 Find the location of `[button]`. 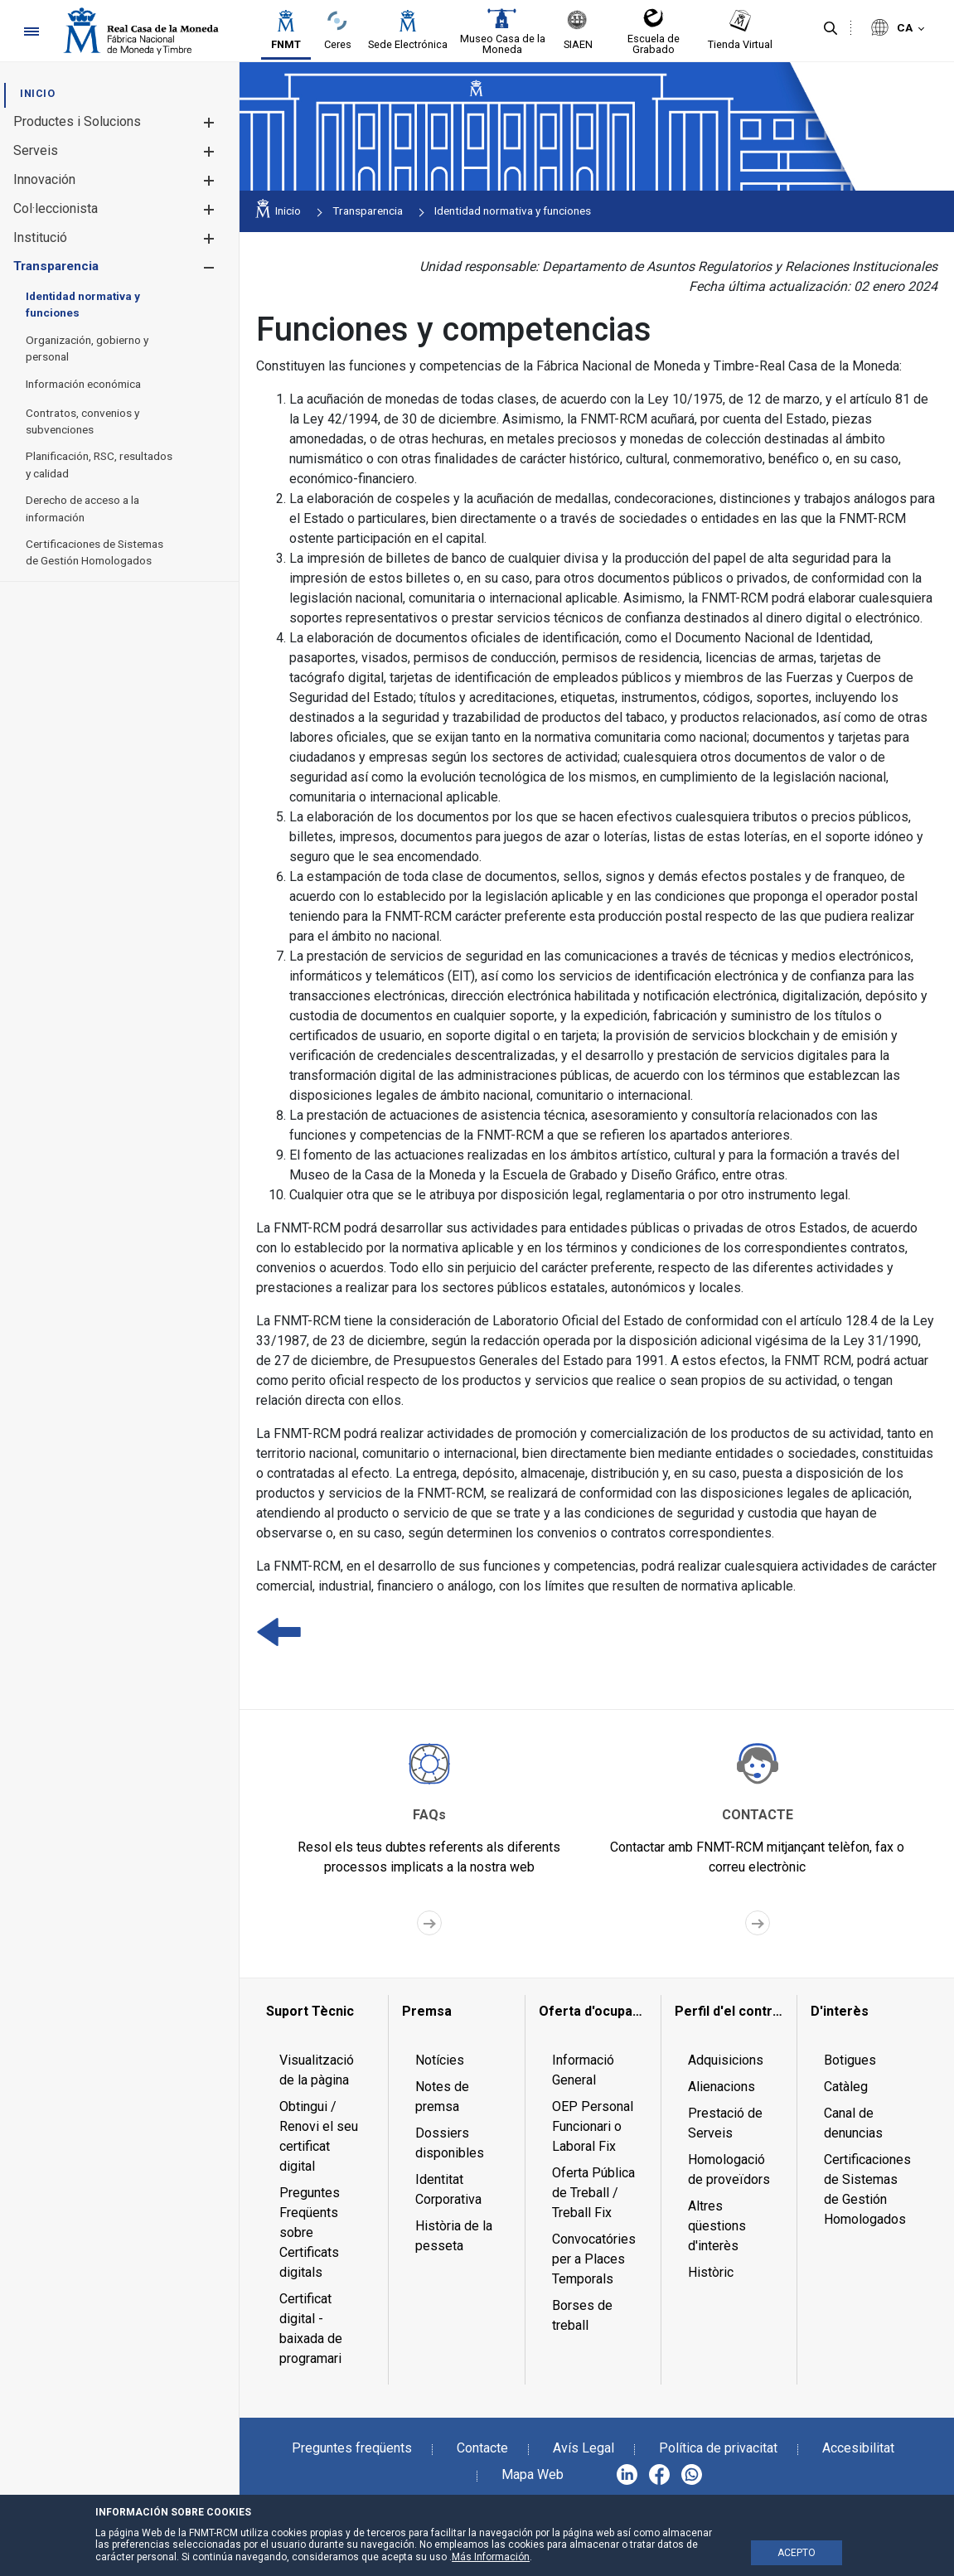

[button] is located at coordinates (208, 122).